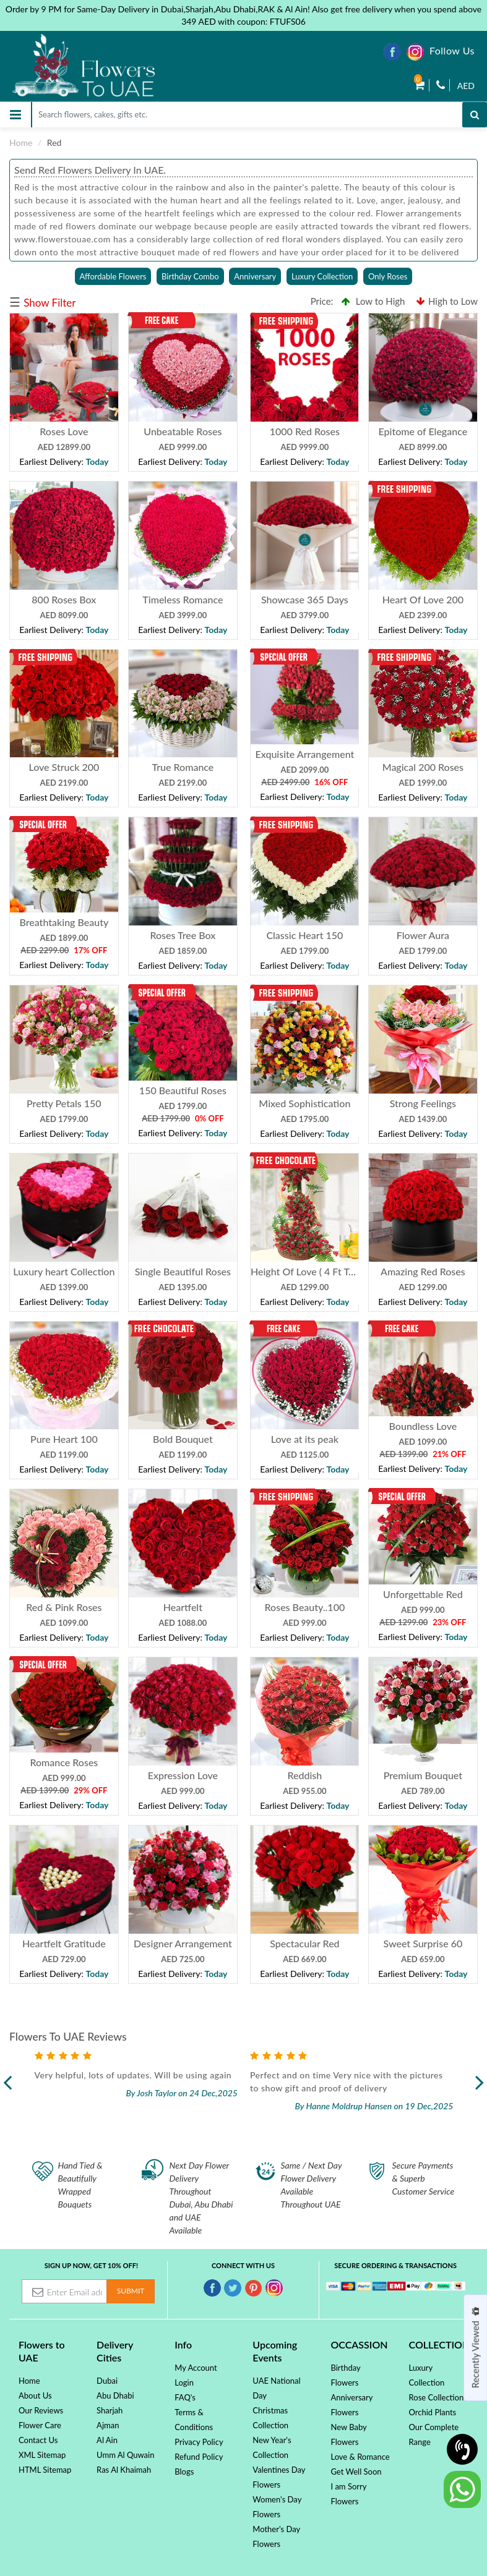 The image size is (487, 2576). I want to click on Timeless Romance, so click(182, 599).